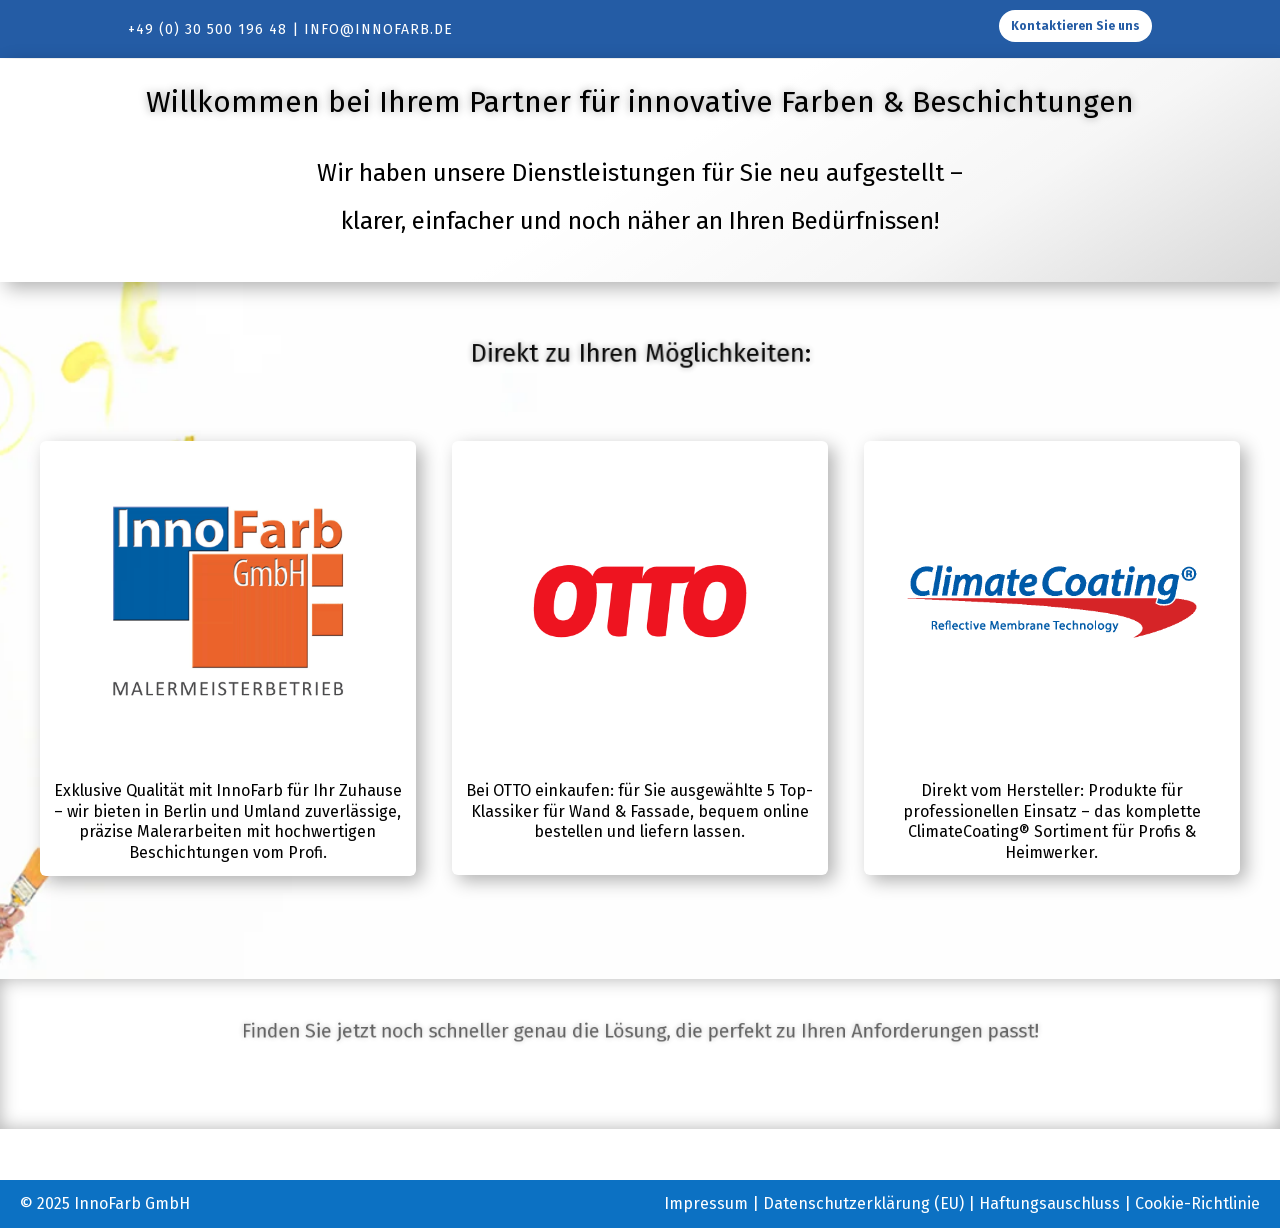 The height and width of the screenshot is (1228, 1280). Describe the element at coordinates (1197, 1203) in the screenshot. I see `Cookie-Richtlinie` at that location.